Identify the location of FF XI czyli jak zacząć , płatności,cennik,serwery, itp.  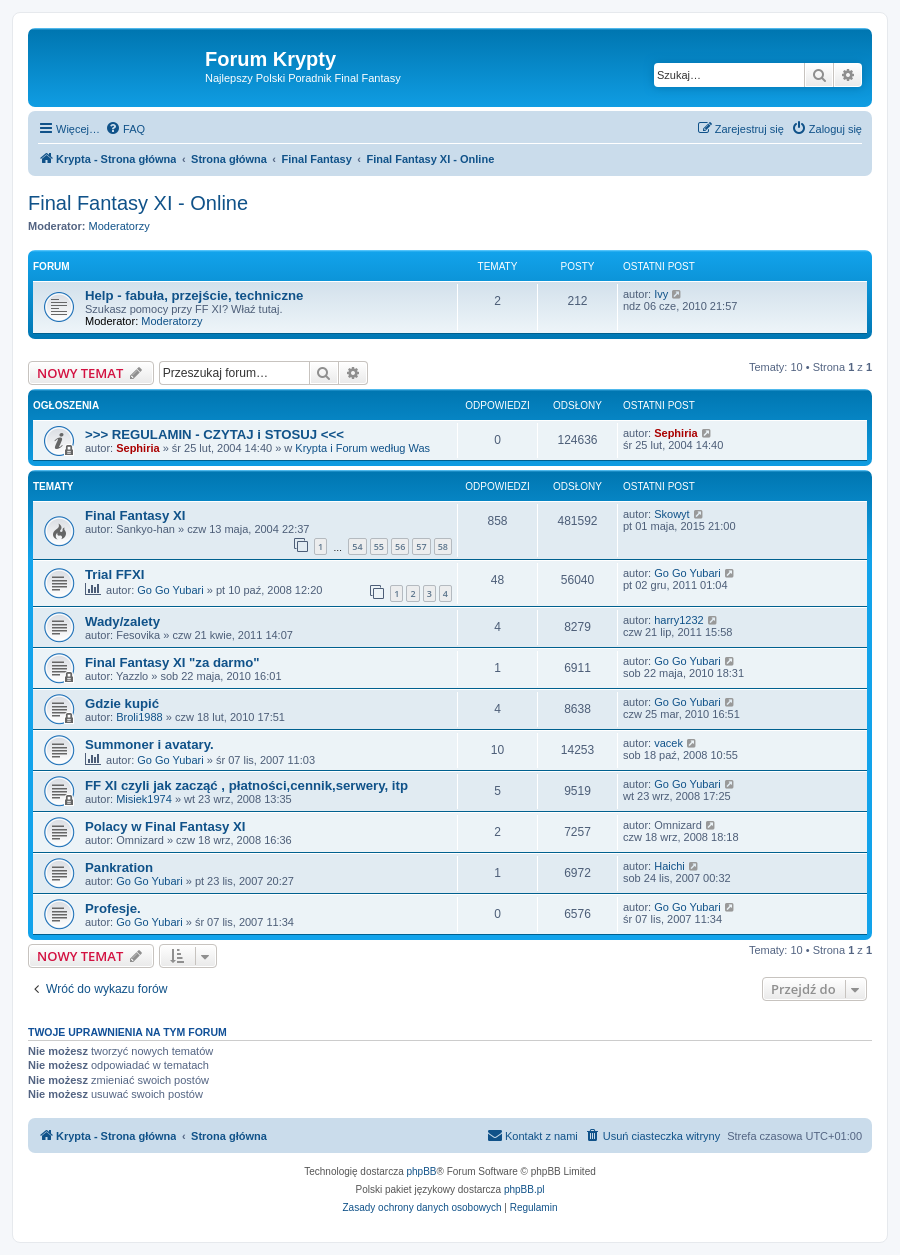
(246, 785).